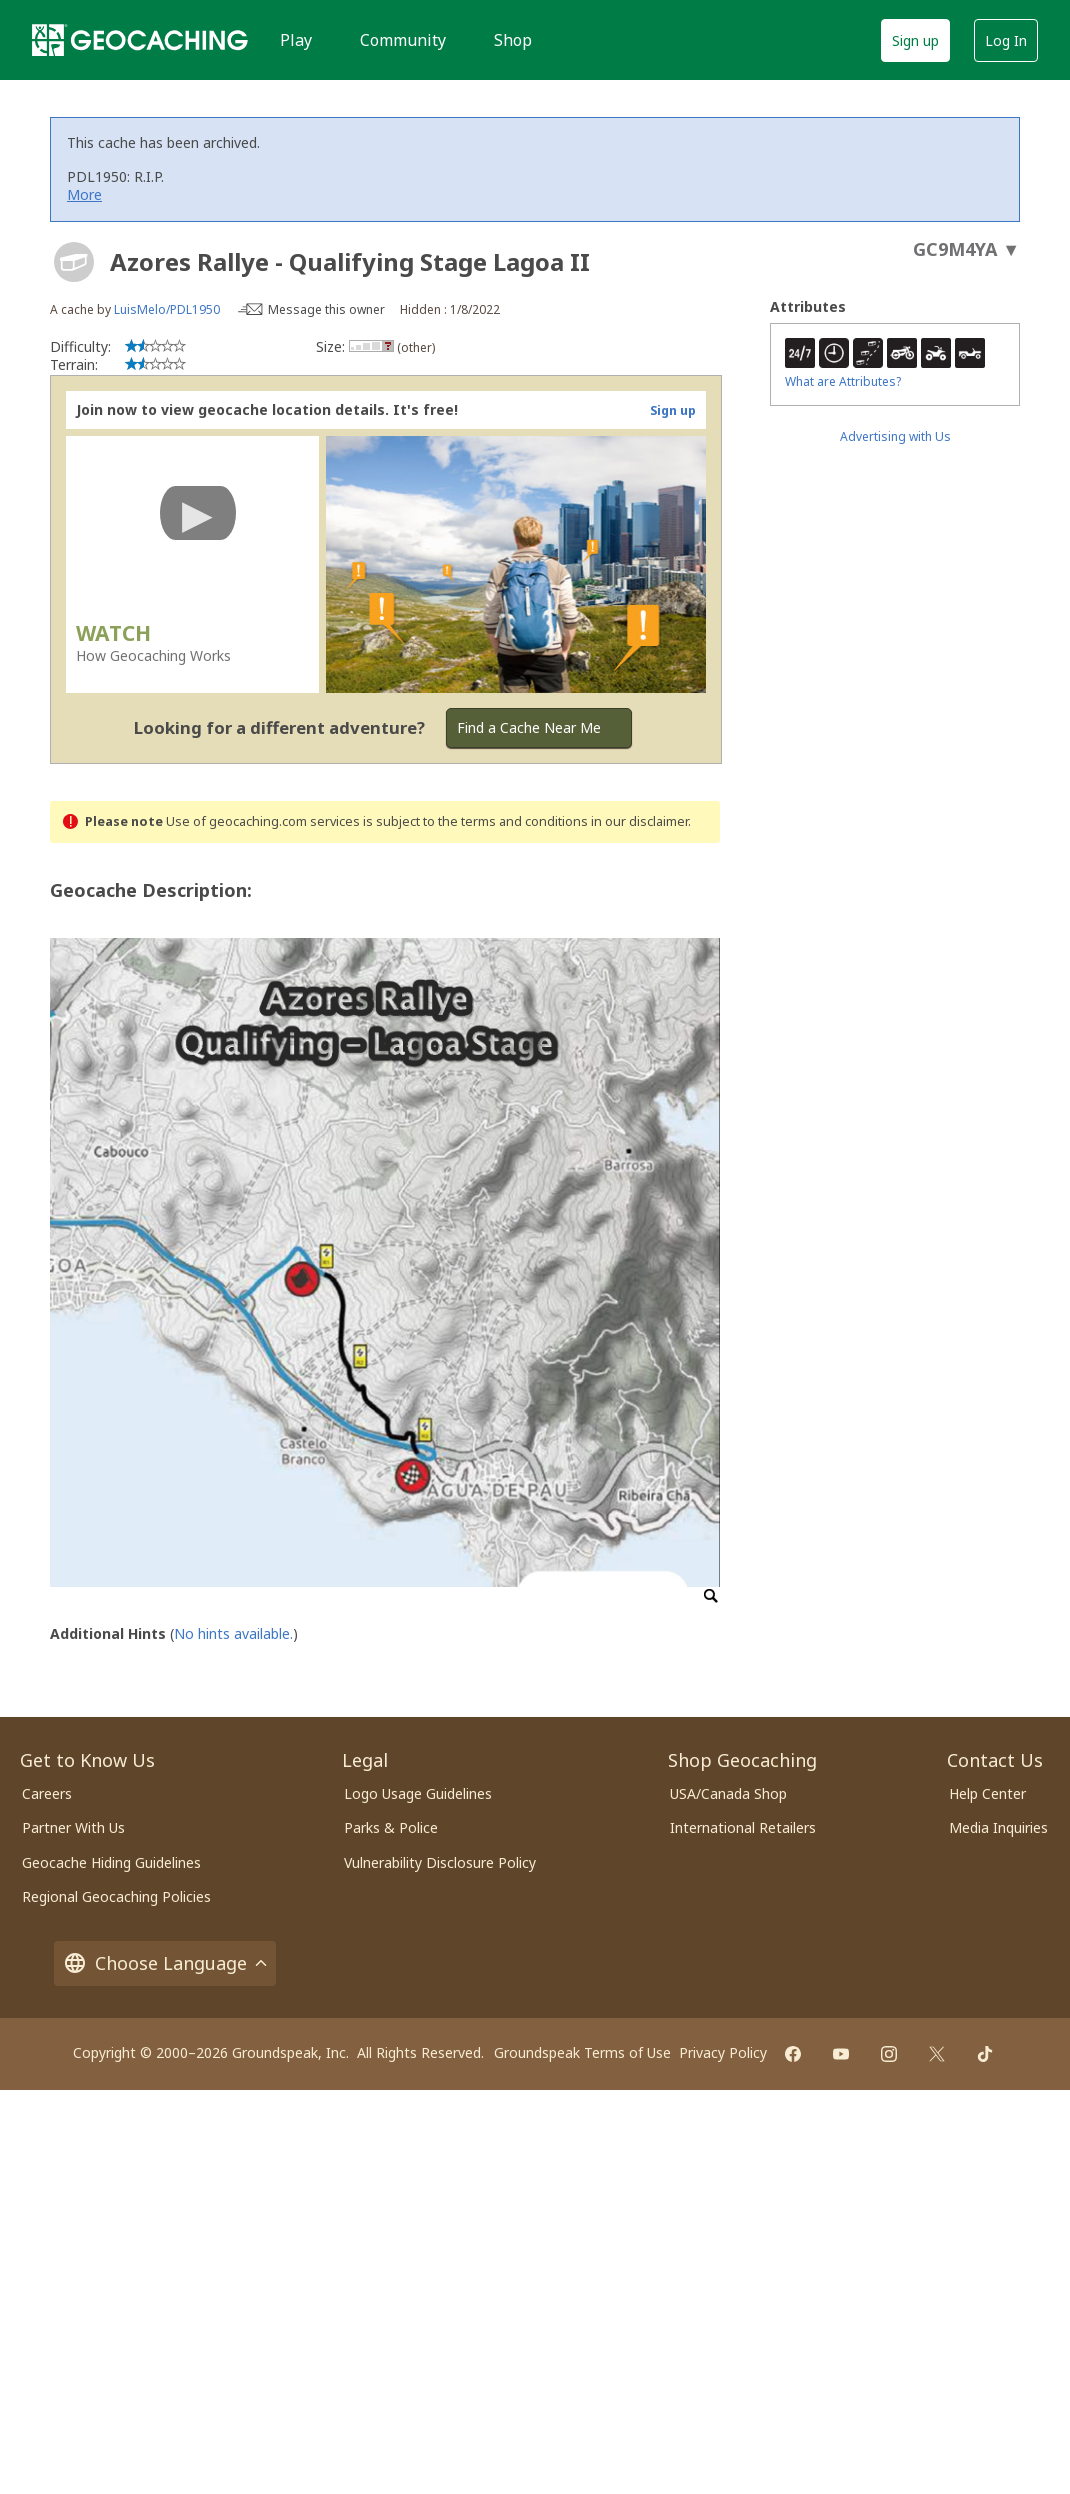 This screenshot has height=2494, width=1070. Describe the element at coordinates (403, 40) in the screenshot. I see `Community` at that location.